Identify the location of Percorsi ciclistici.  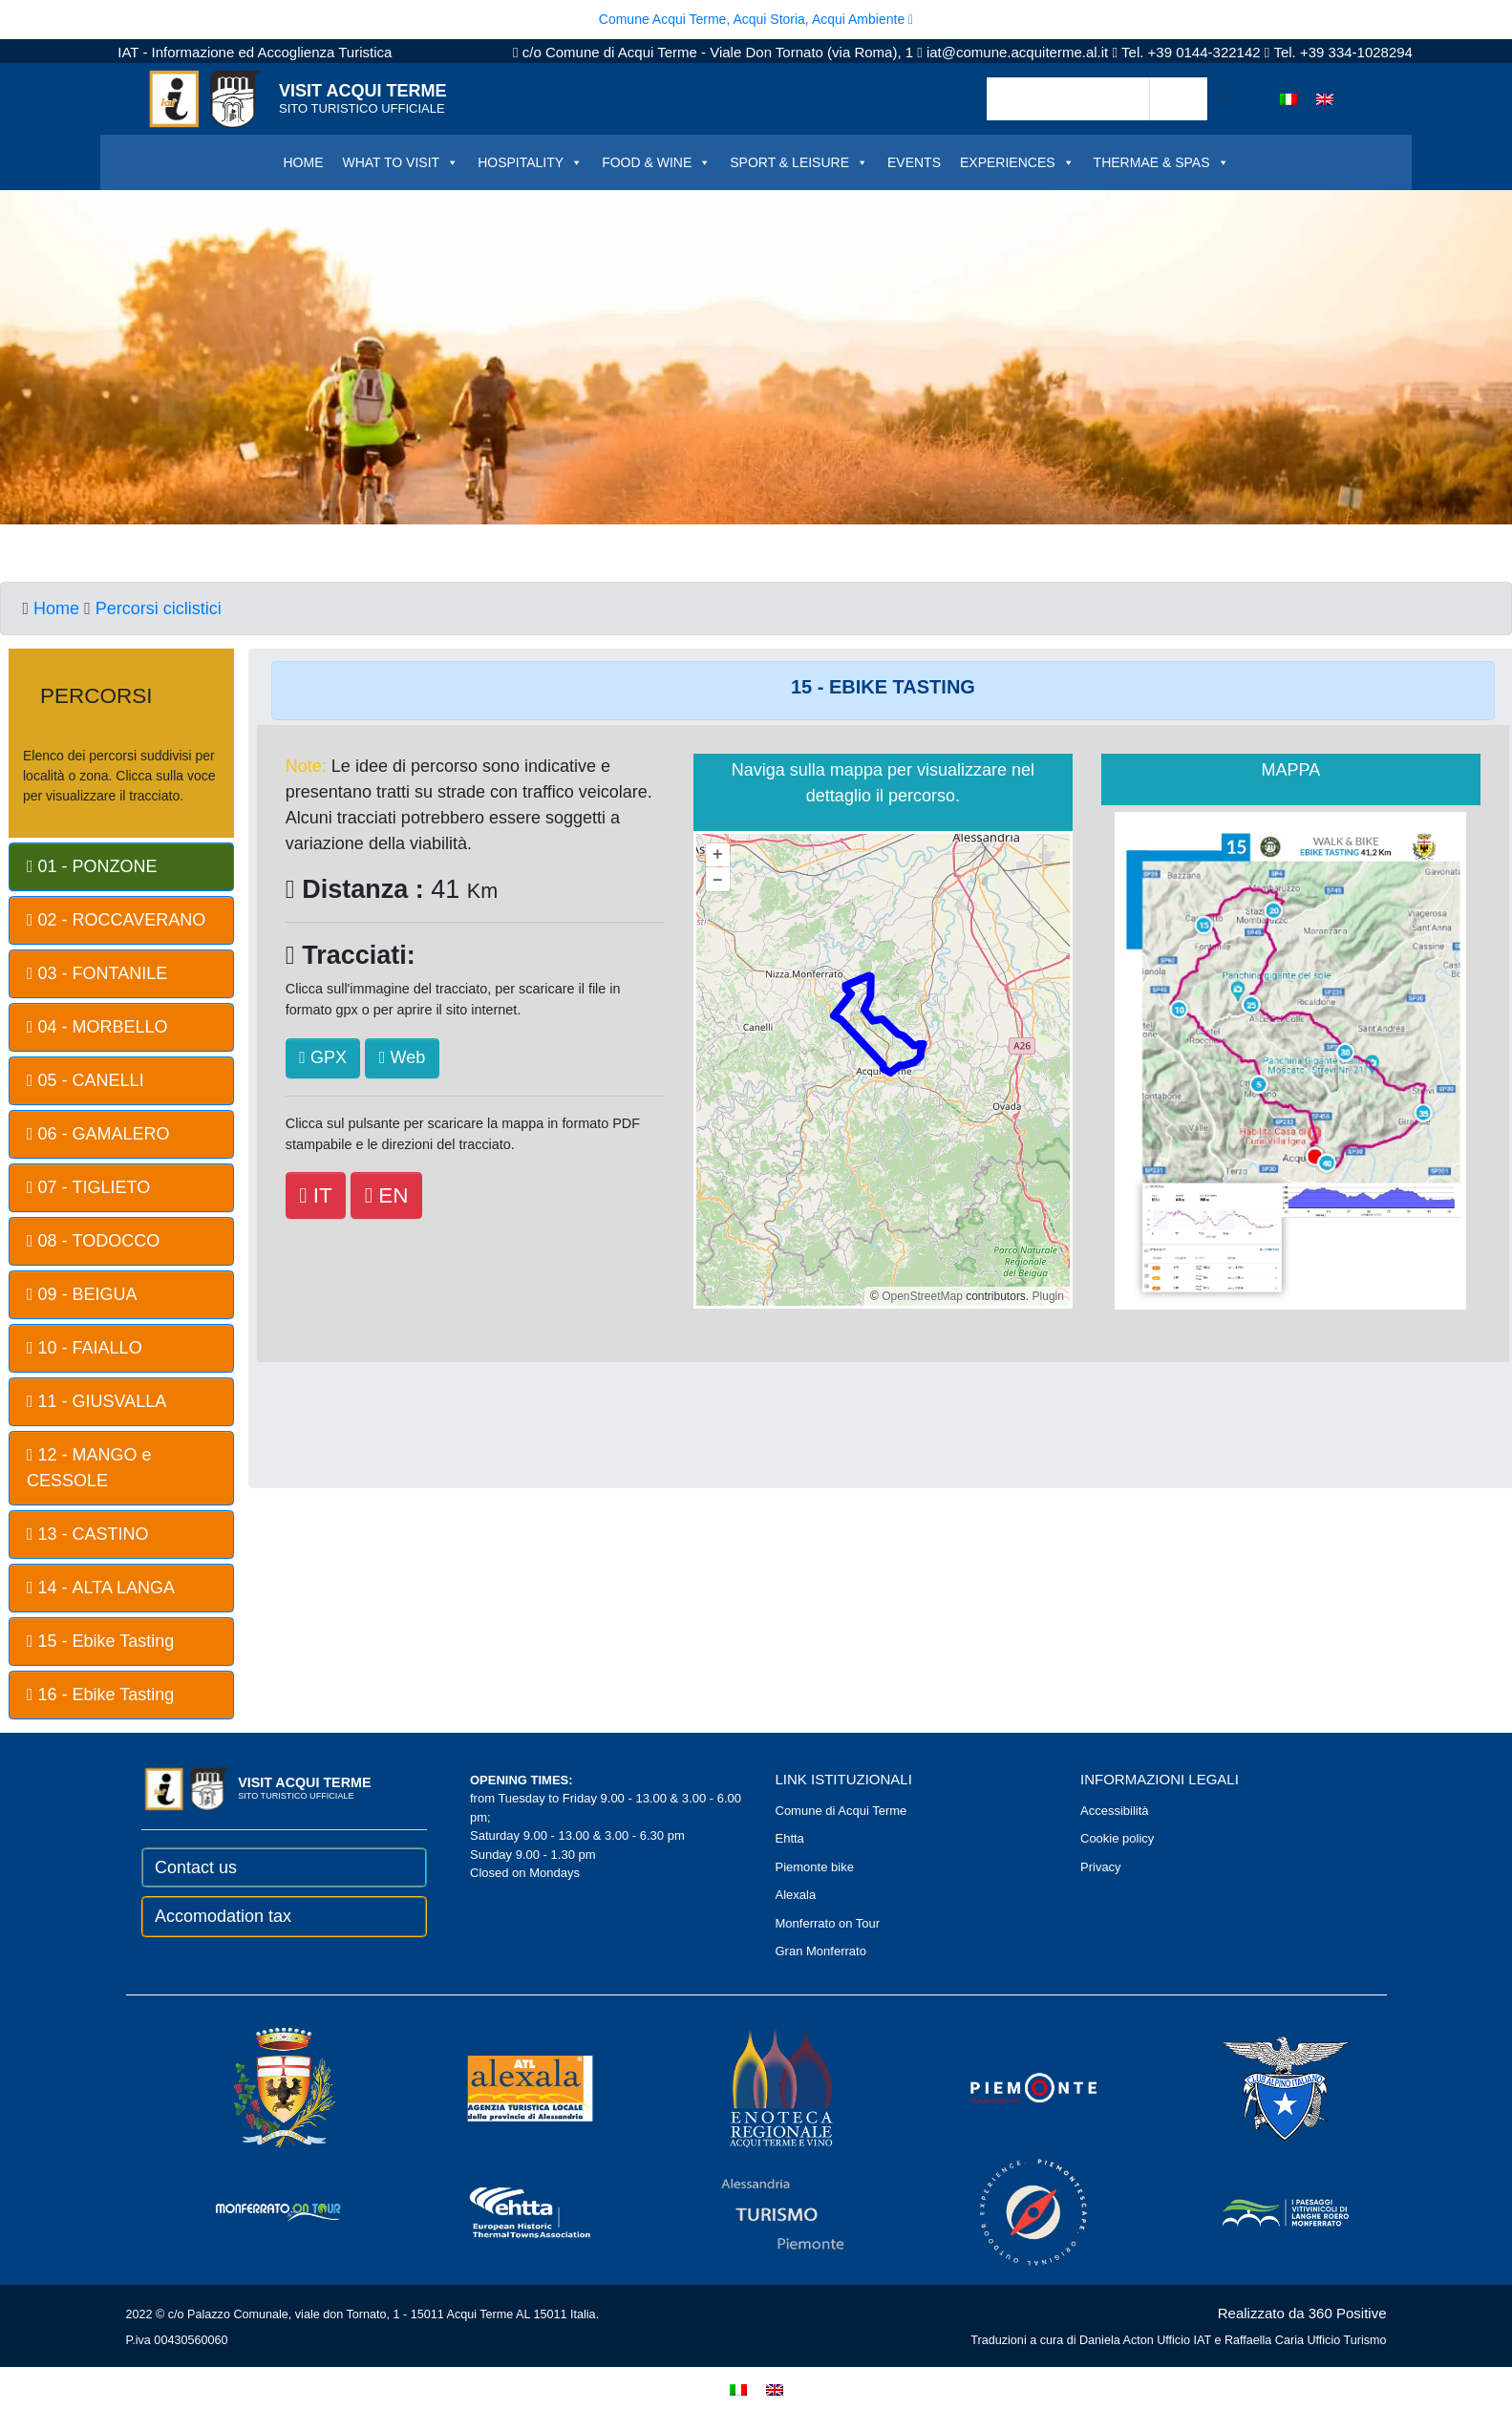
(159, 608).